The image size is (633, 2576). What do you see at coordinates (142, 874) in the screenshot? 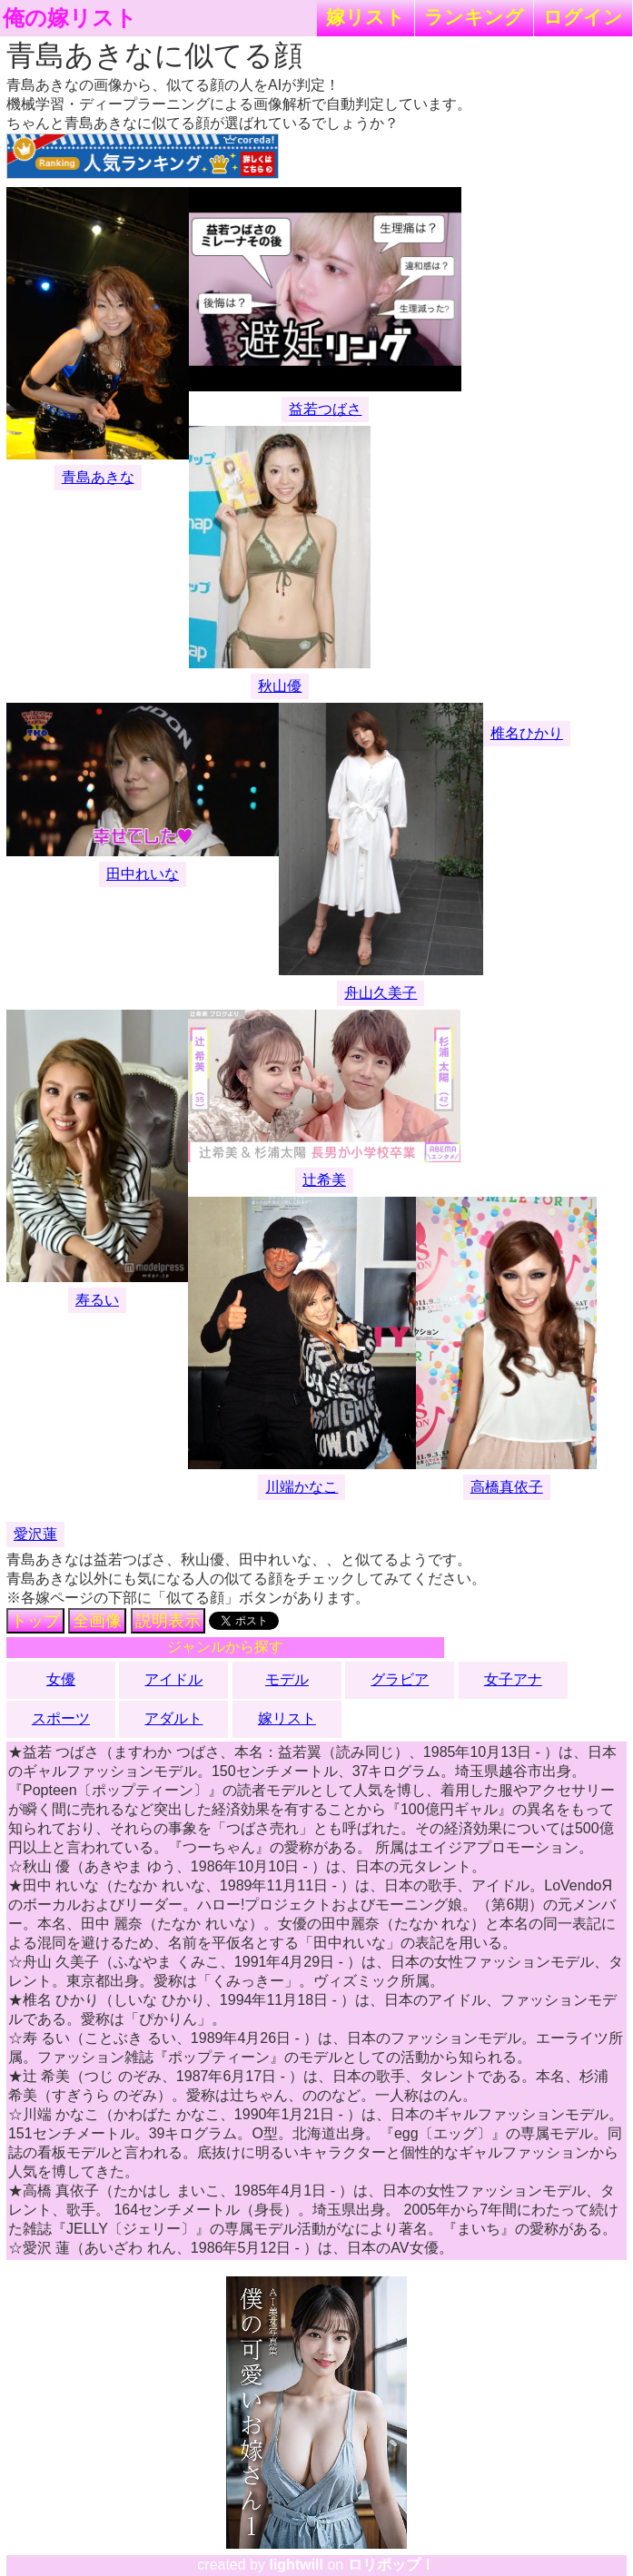
I see `田中れいな` at bounding box center [142, 874].